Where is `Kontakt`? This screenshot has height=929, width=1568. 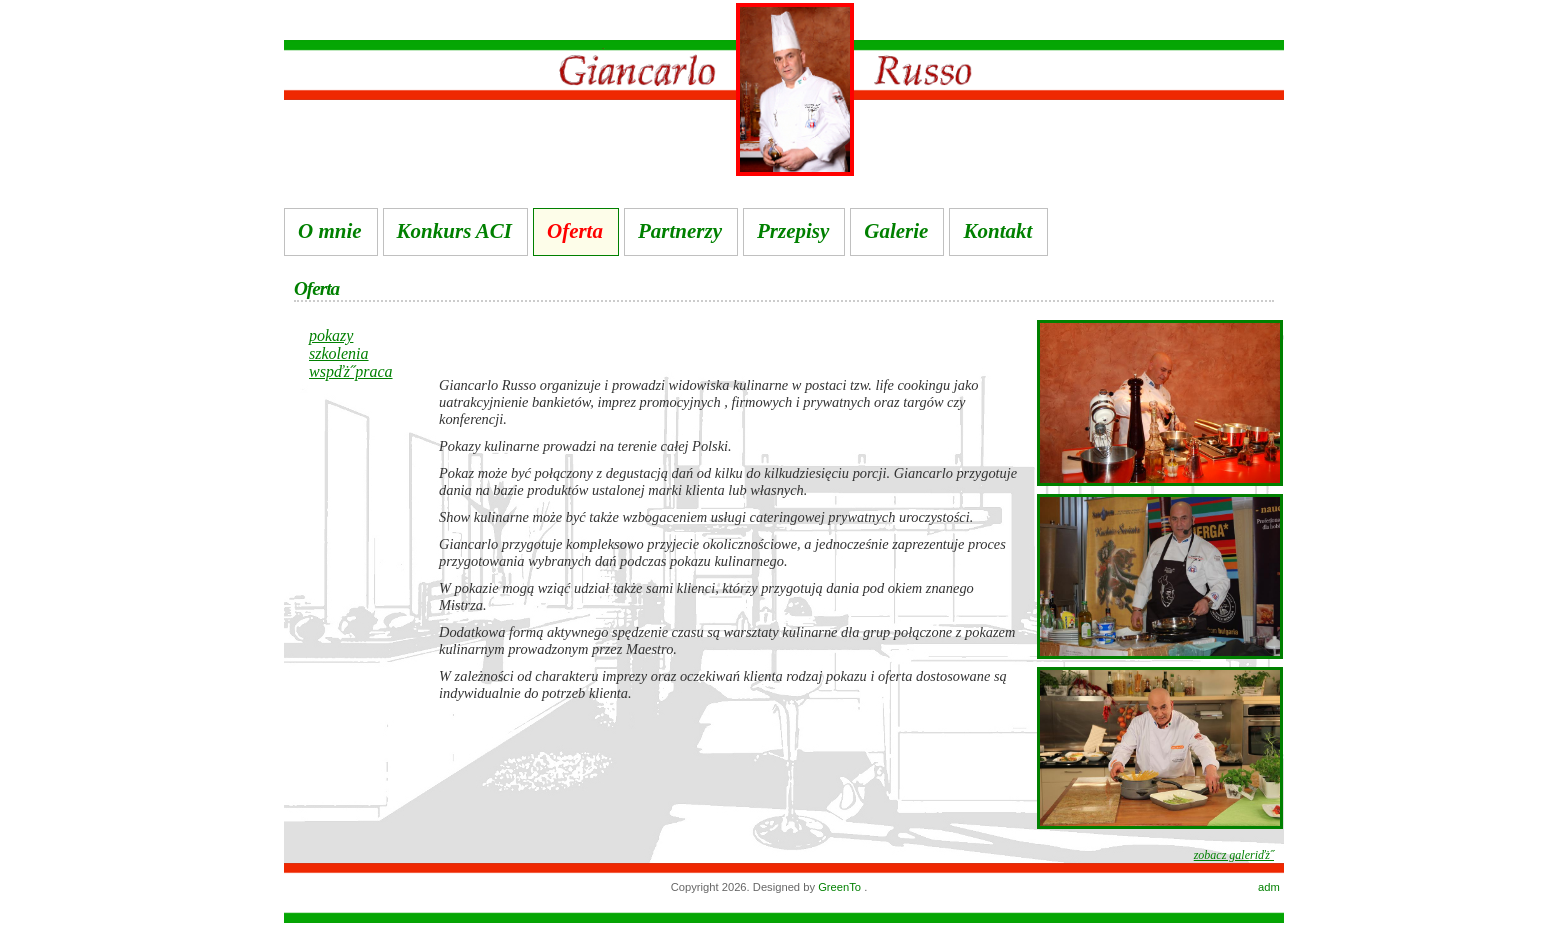
Kontakt is located at coordinates (997, 231).